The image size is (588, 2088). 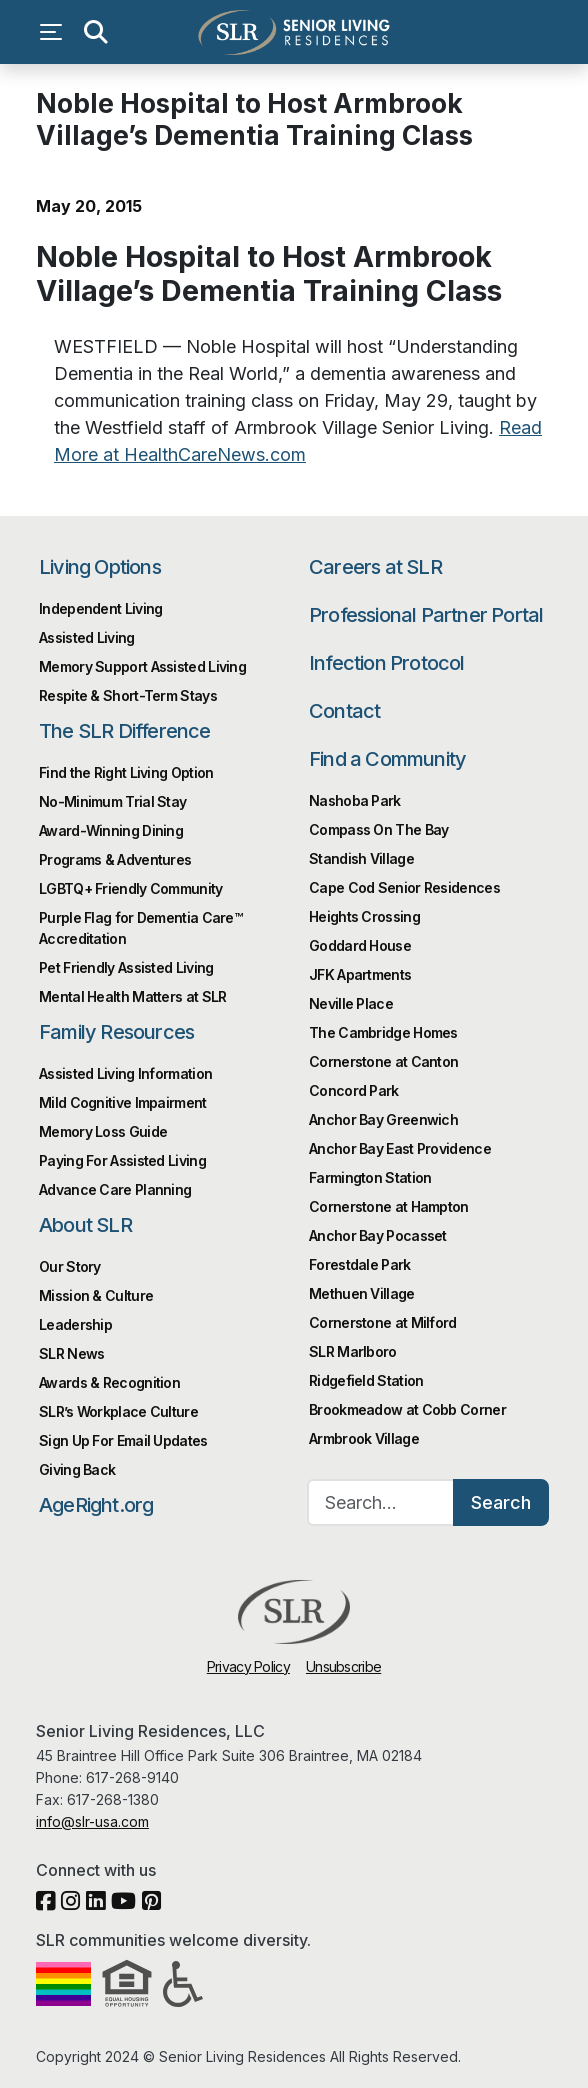 I want to click on Advance Care Planning, so click(x=115, y=1189).